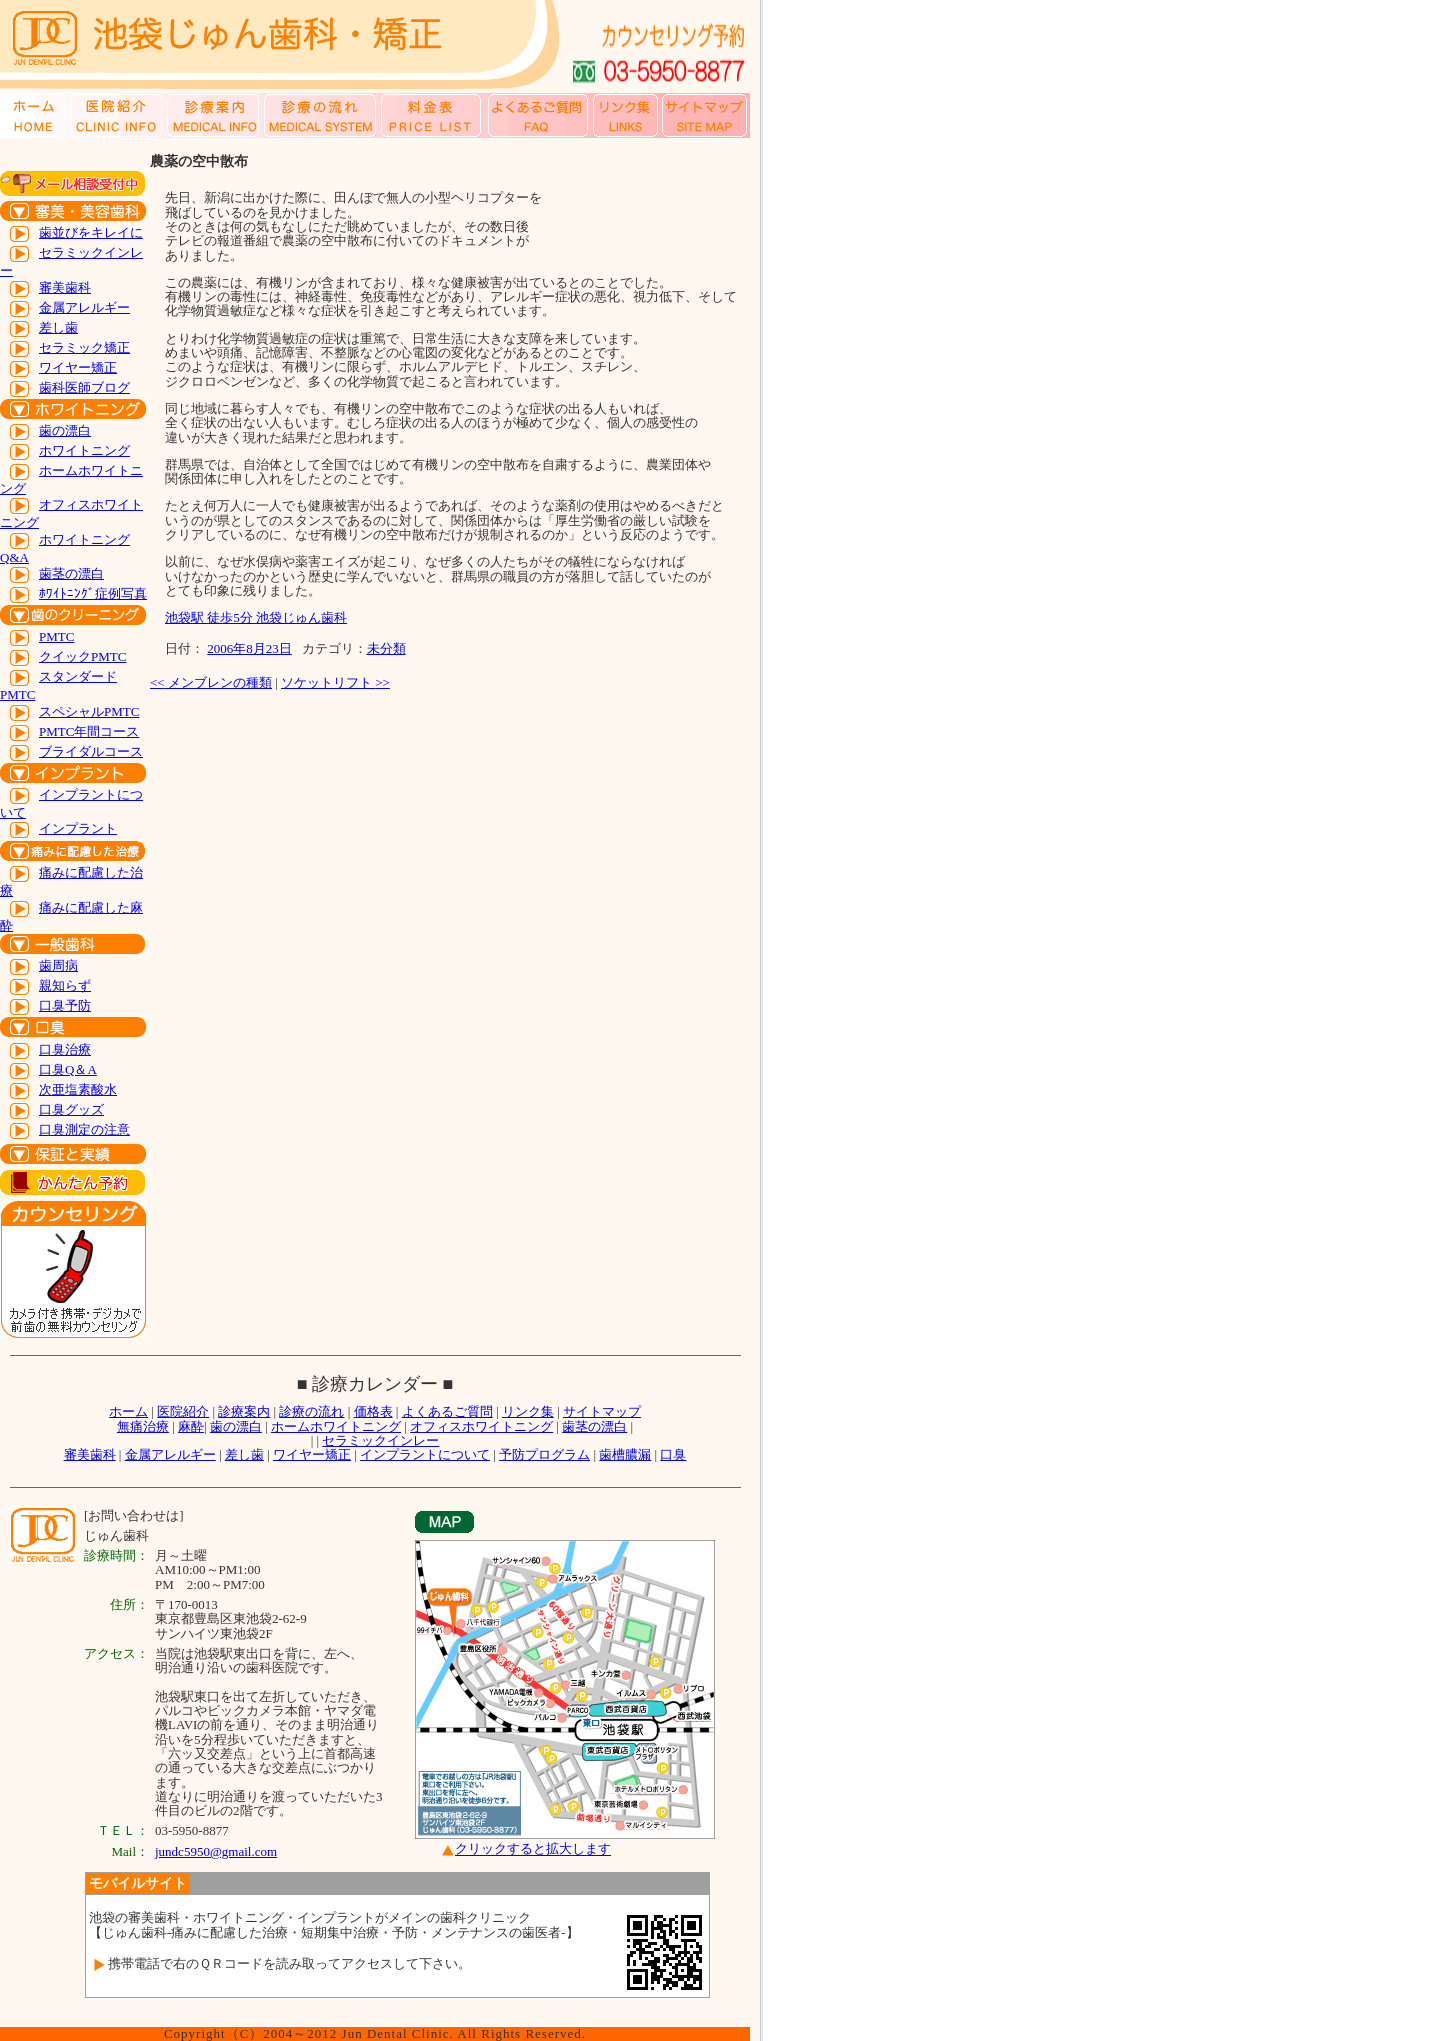 The width and height of the screenshot is (1440, 2041). I want to click on ソケットリフト, so click(335, 682).